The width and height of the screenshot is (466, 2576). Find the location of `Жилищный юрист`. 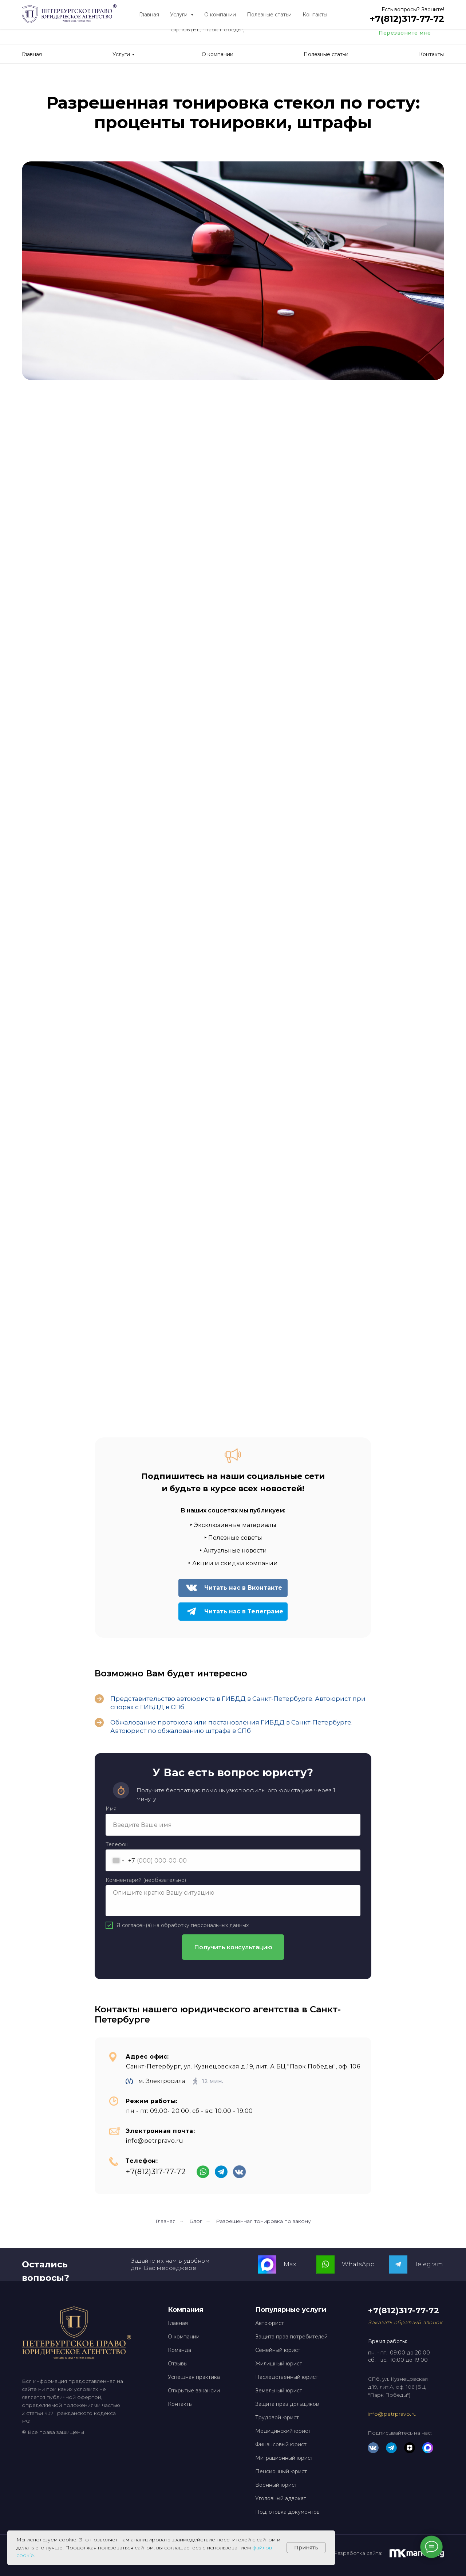

Жилищный юрист is located at coordinates (278, 2363).